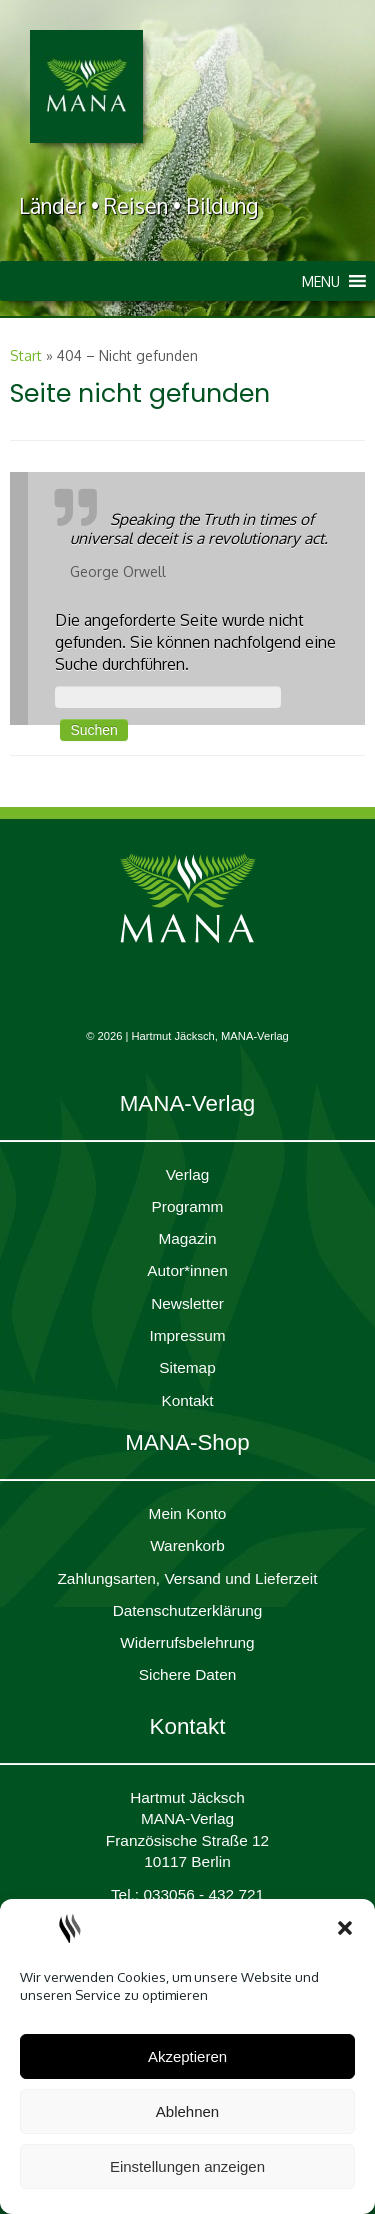 This screenshot has width=375, height=2214. What do you see at coordinates (26, 355) in the screenshot?
I see `Start` at bounding box center [26, 355].